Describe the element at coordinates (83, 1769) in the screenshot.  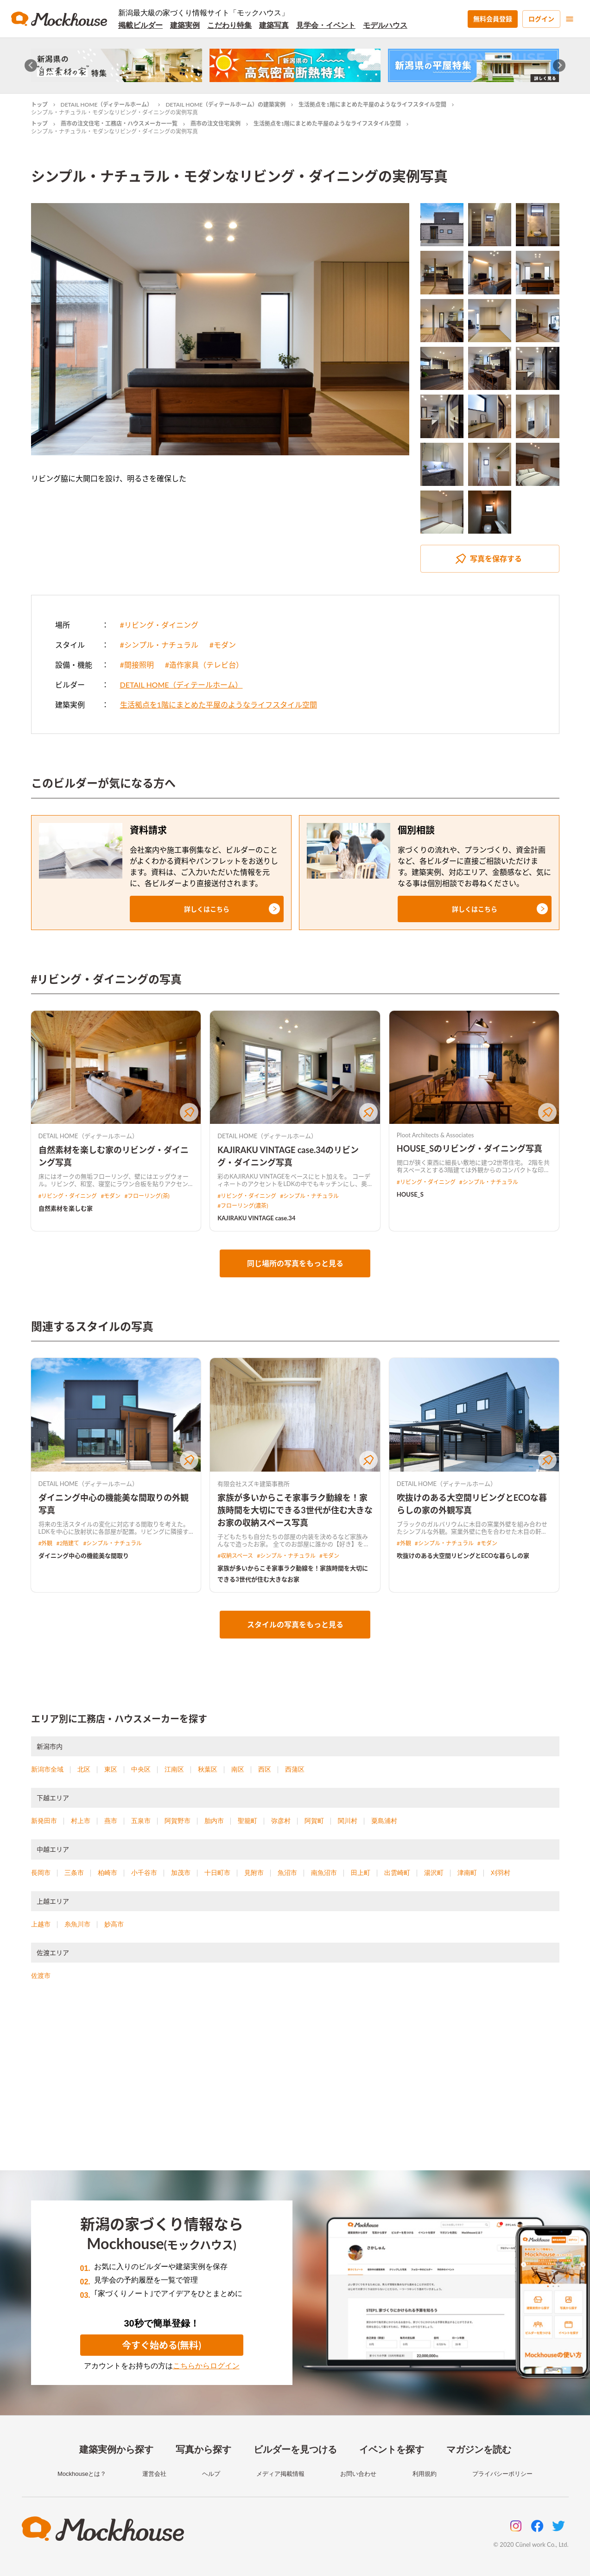
I see `北区` at that location.